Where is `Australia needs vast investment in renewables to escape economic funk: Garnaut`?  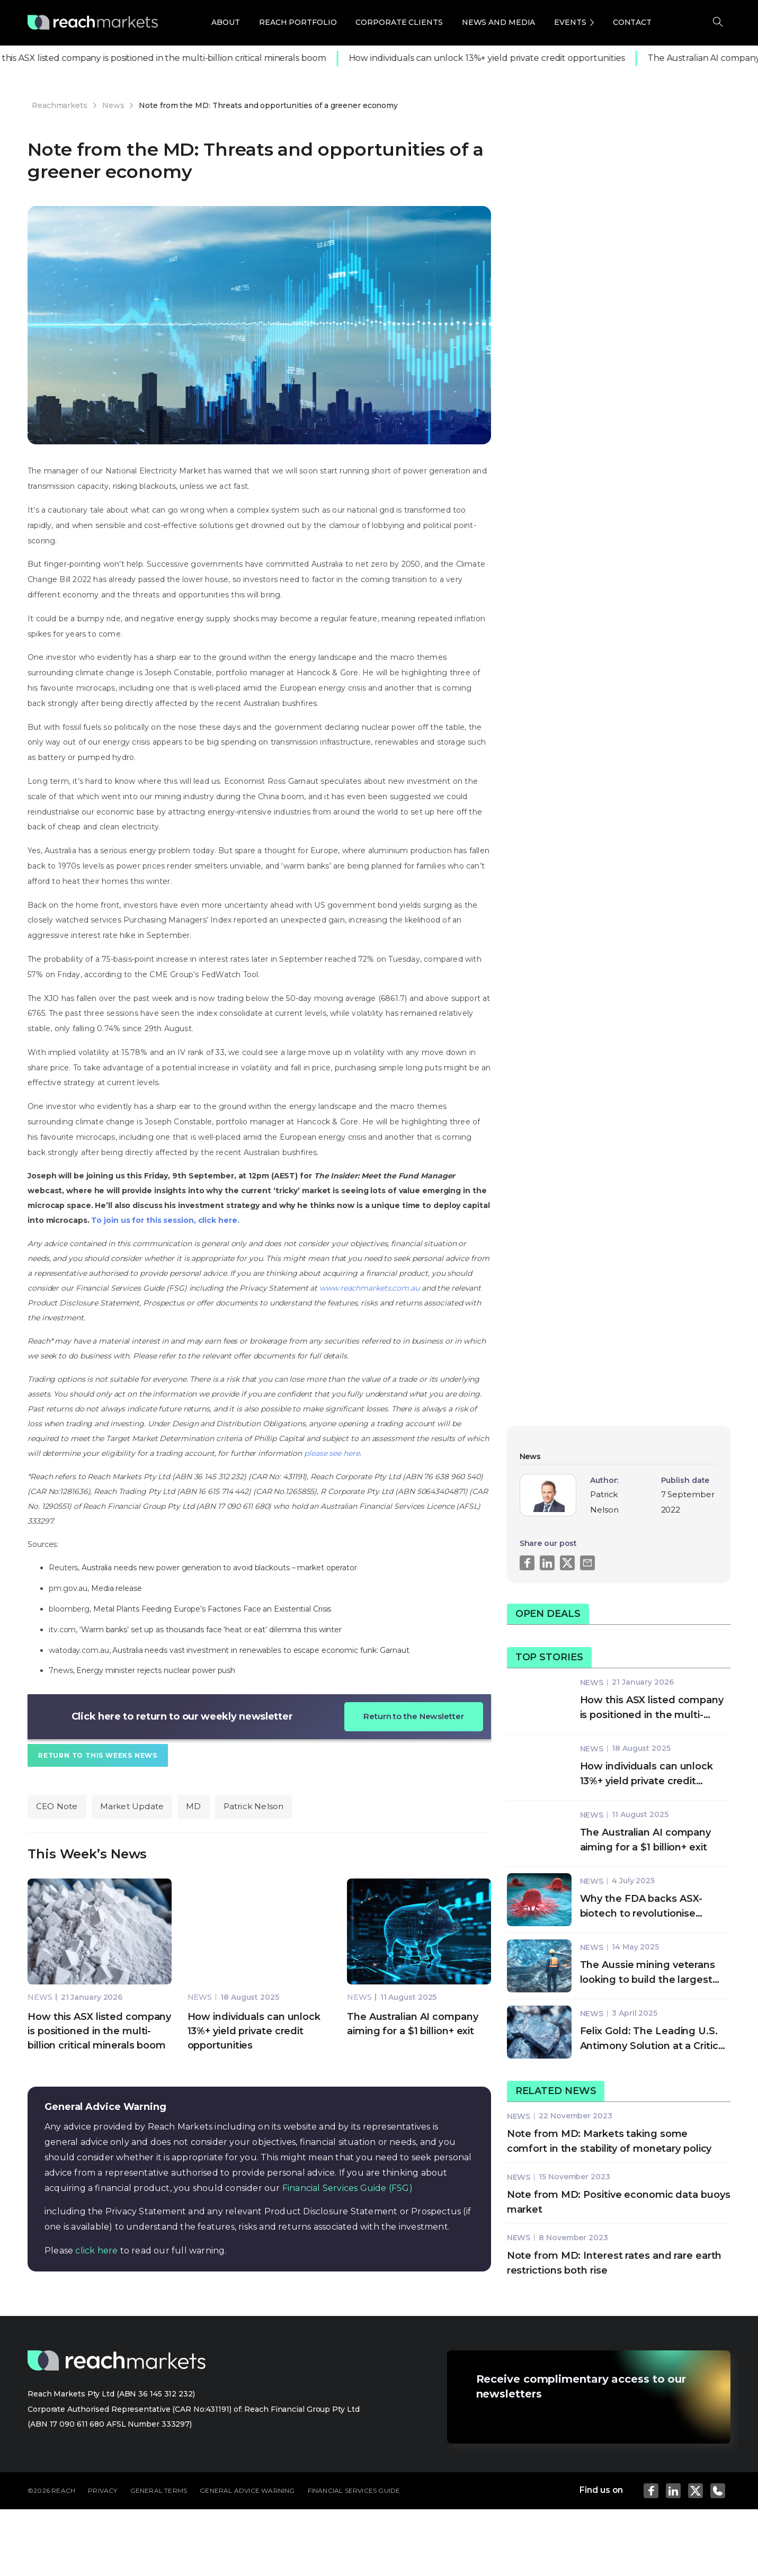 Australia needs vast investment in renewables to escape economic funk: Garnaut is located at coordinates (260, 1650).